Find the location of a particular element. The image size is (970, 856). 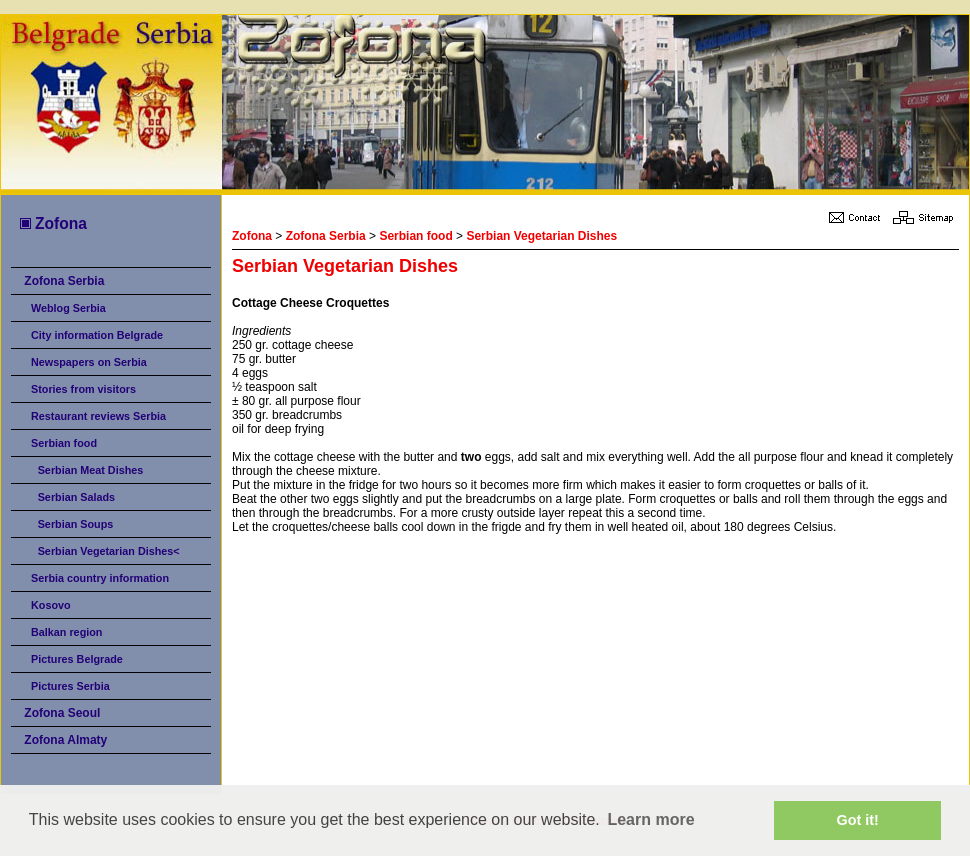

Kosovo is located at coordinates (51, 605).